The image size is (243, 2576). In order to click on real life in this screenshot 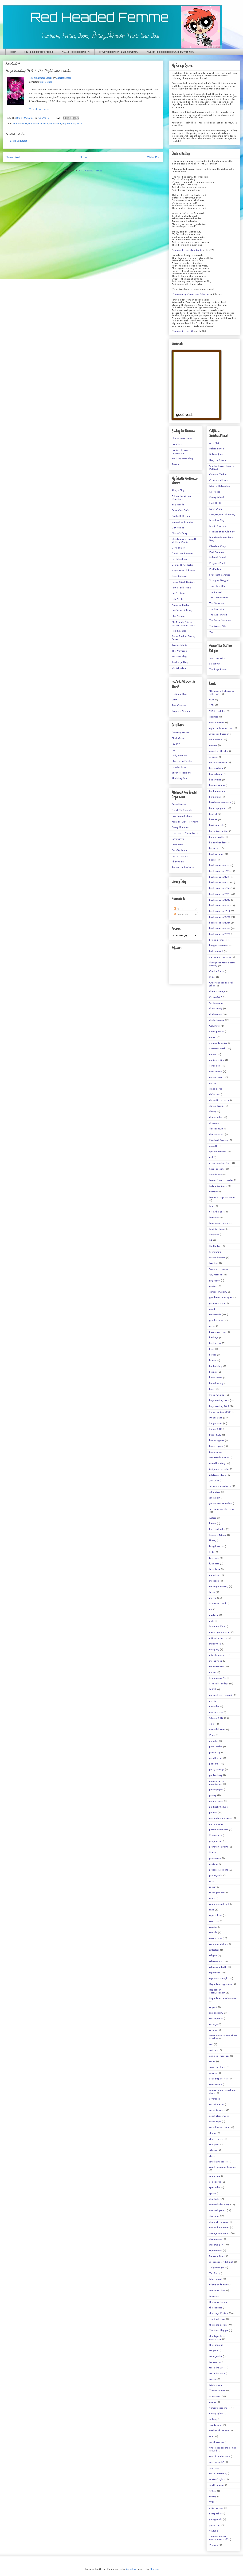, I will do `click(213, 1932)`.